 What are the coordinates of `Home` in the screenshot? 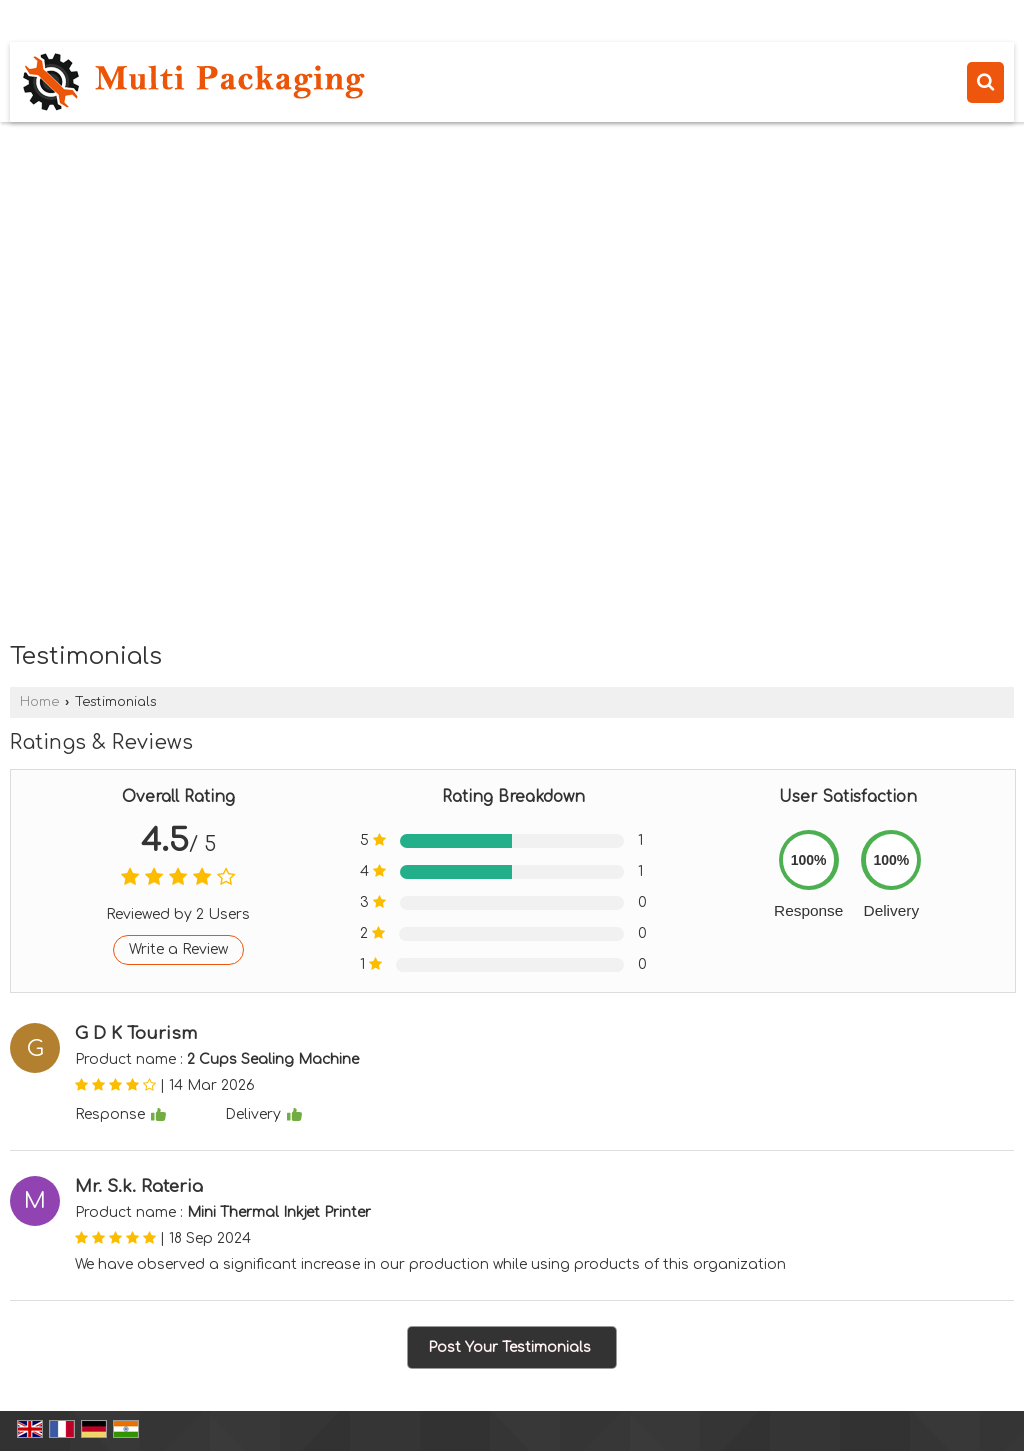 It's located at (39, 702).